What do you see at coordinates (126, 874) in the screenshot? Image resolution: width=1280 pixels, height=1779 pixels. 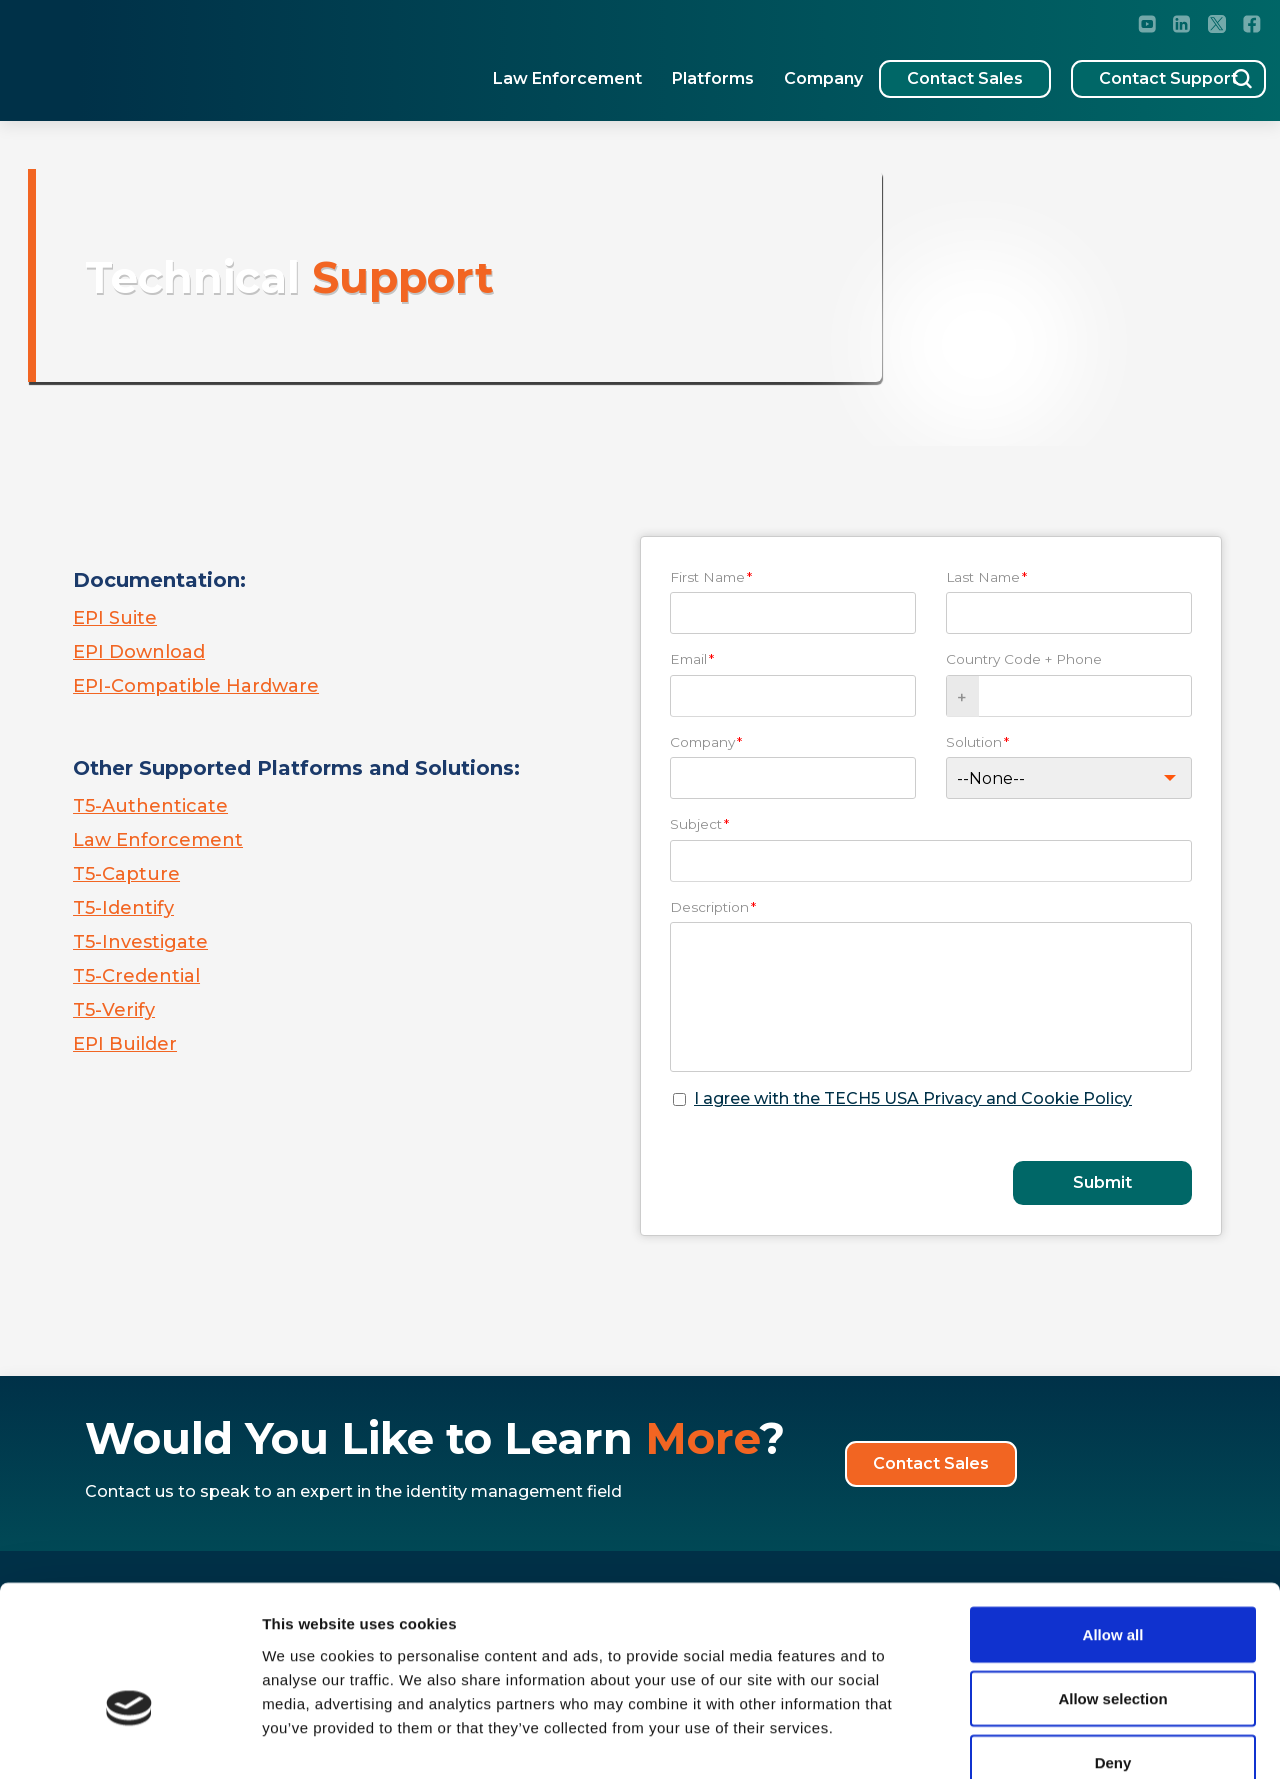 I see `T5-Capture` at bounding box center [126, 874].